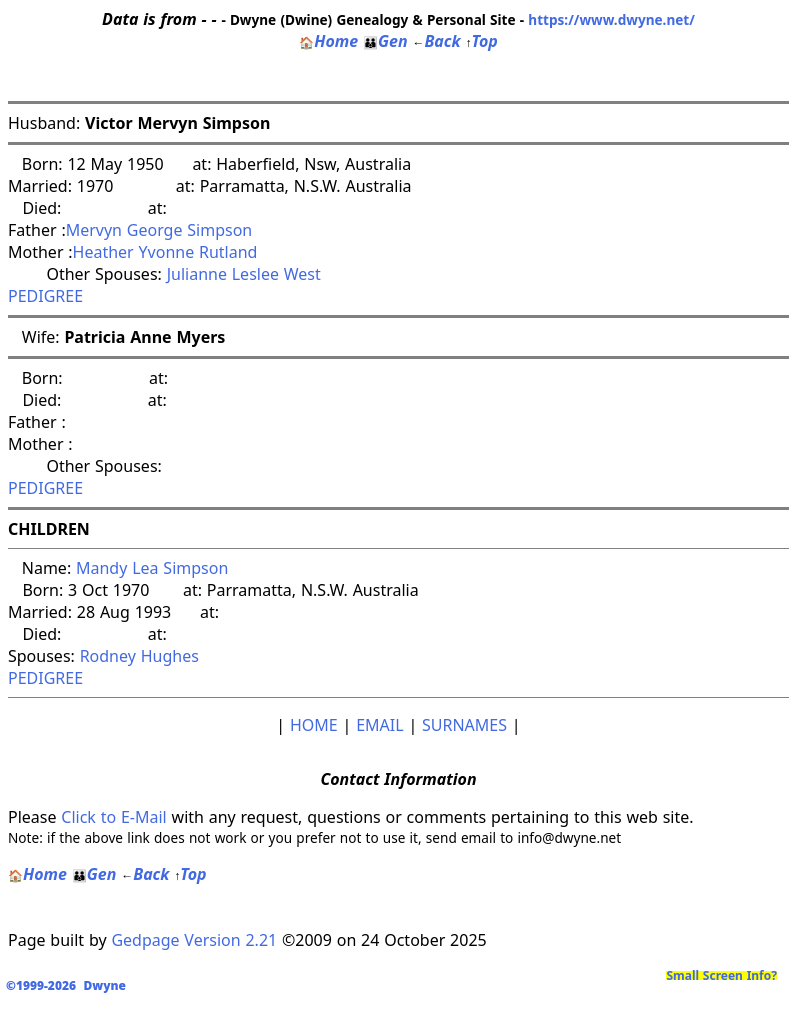 The height and width of the screenshot is (1021, 793). I want to click on Mervyn George Simpson, so click(159, 230).